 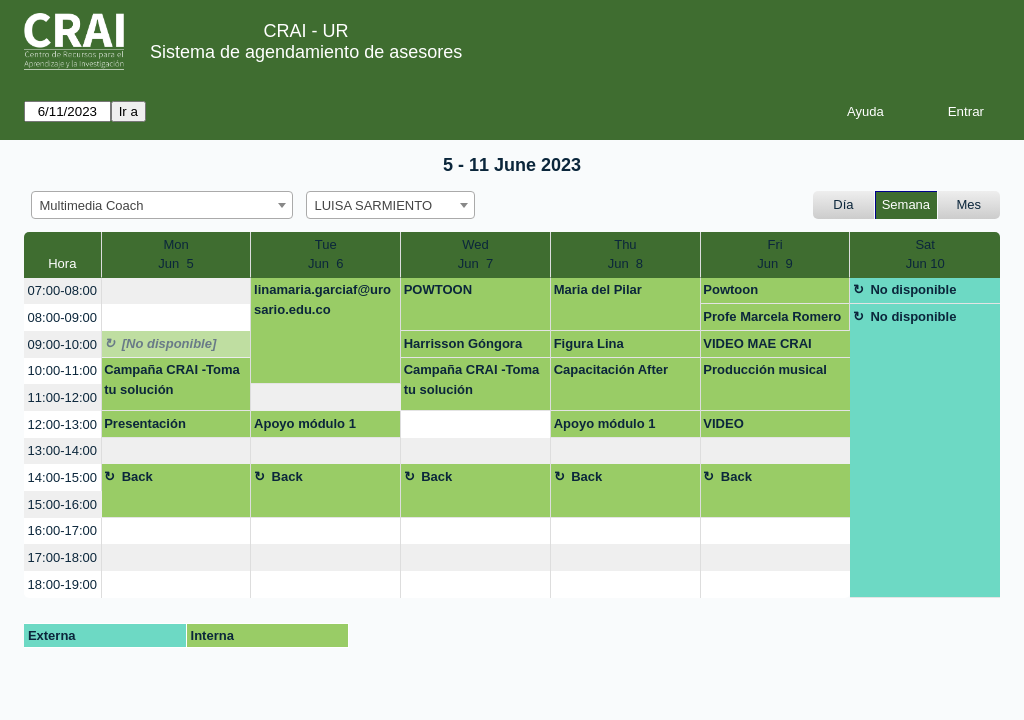 What do you see at coordinates (625, 254) in the screenshot?
I see `ThuJun 8` at bounding box center [625, 254].